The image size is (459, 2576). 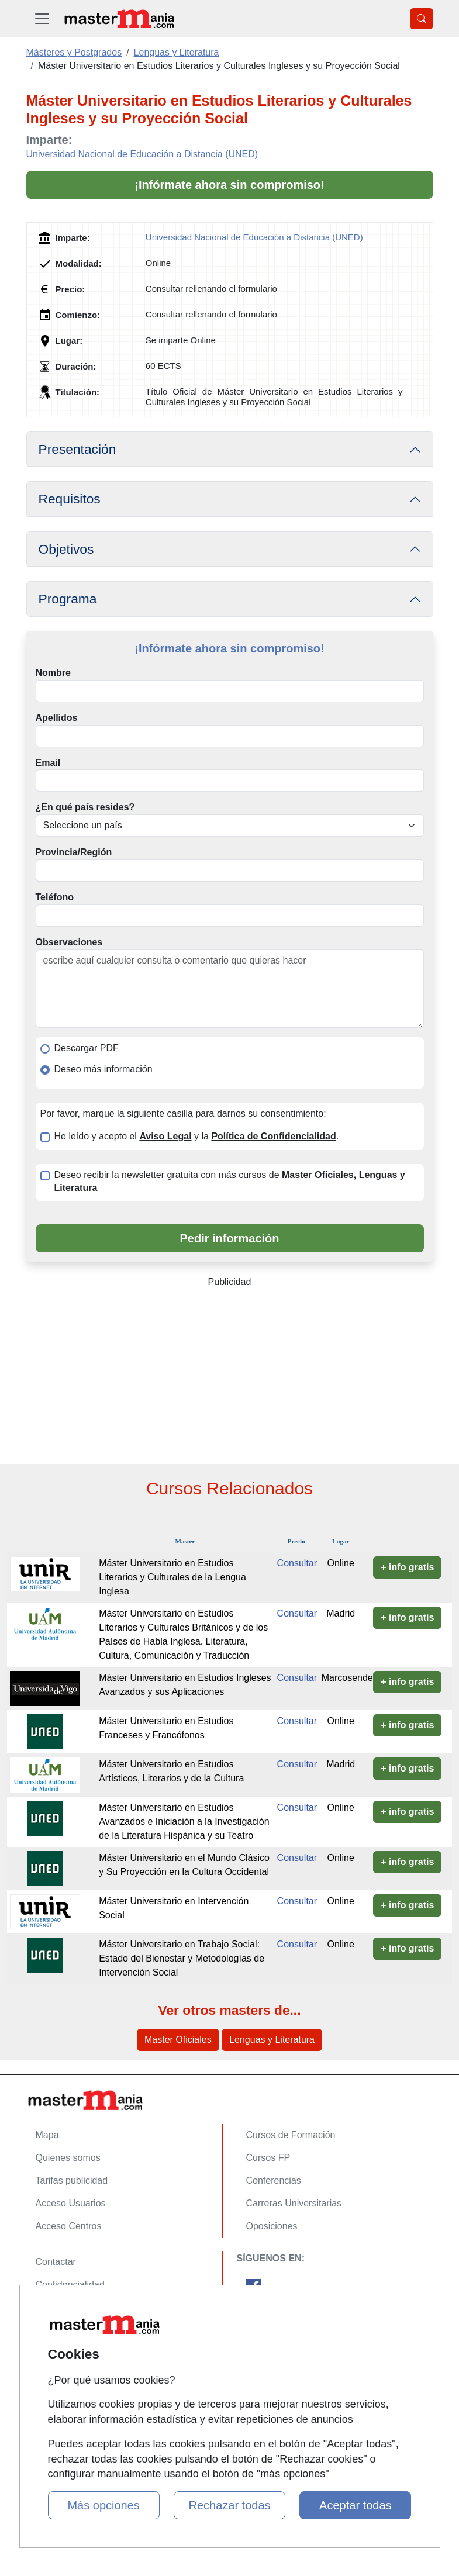 What do you see at coordinates (268, 2158) in the screenshot?
I see `Cursos FP` at bounding box center [268, 2158].